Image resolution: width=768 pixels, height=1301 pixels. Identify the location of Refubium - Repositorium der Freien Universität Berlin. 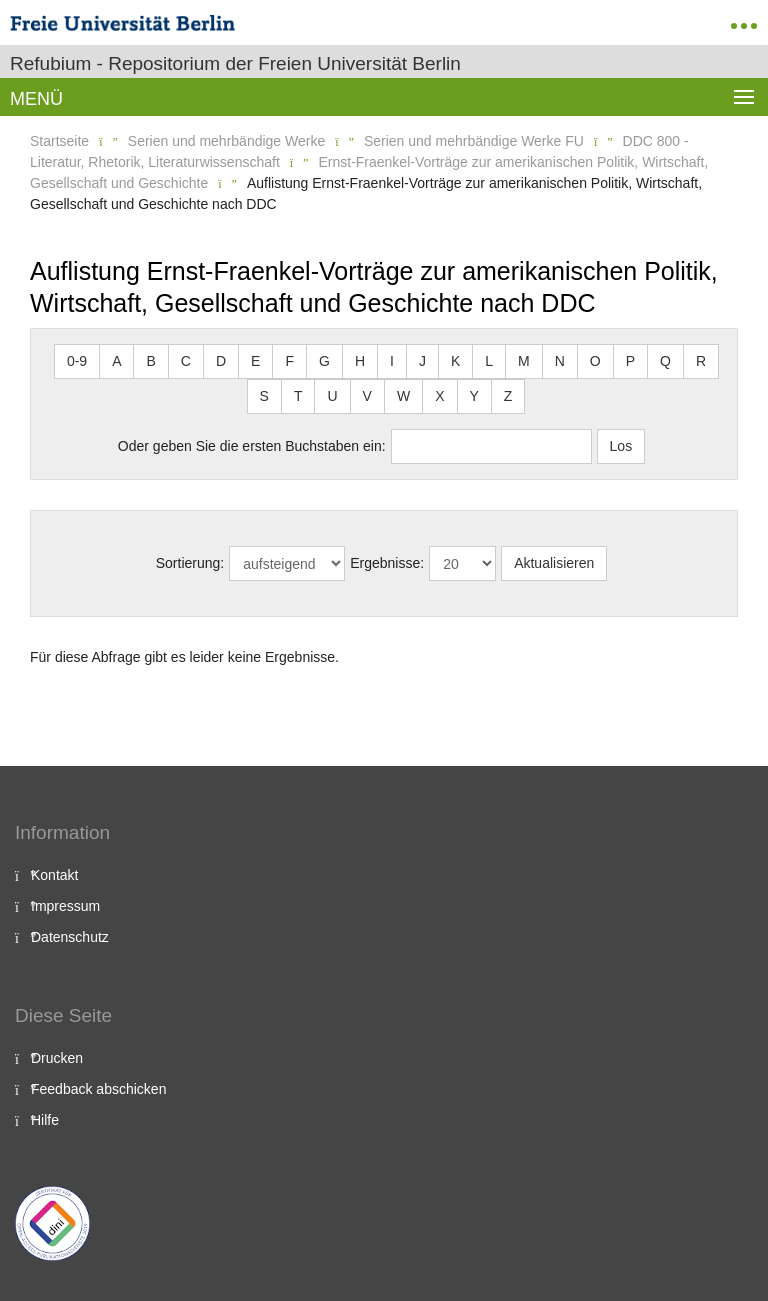
(235, 63).